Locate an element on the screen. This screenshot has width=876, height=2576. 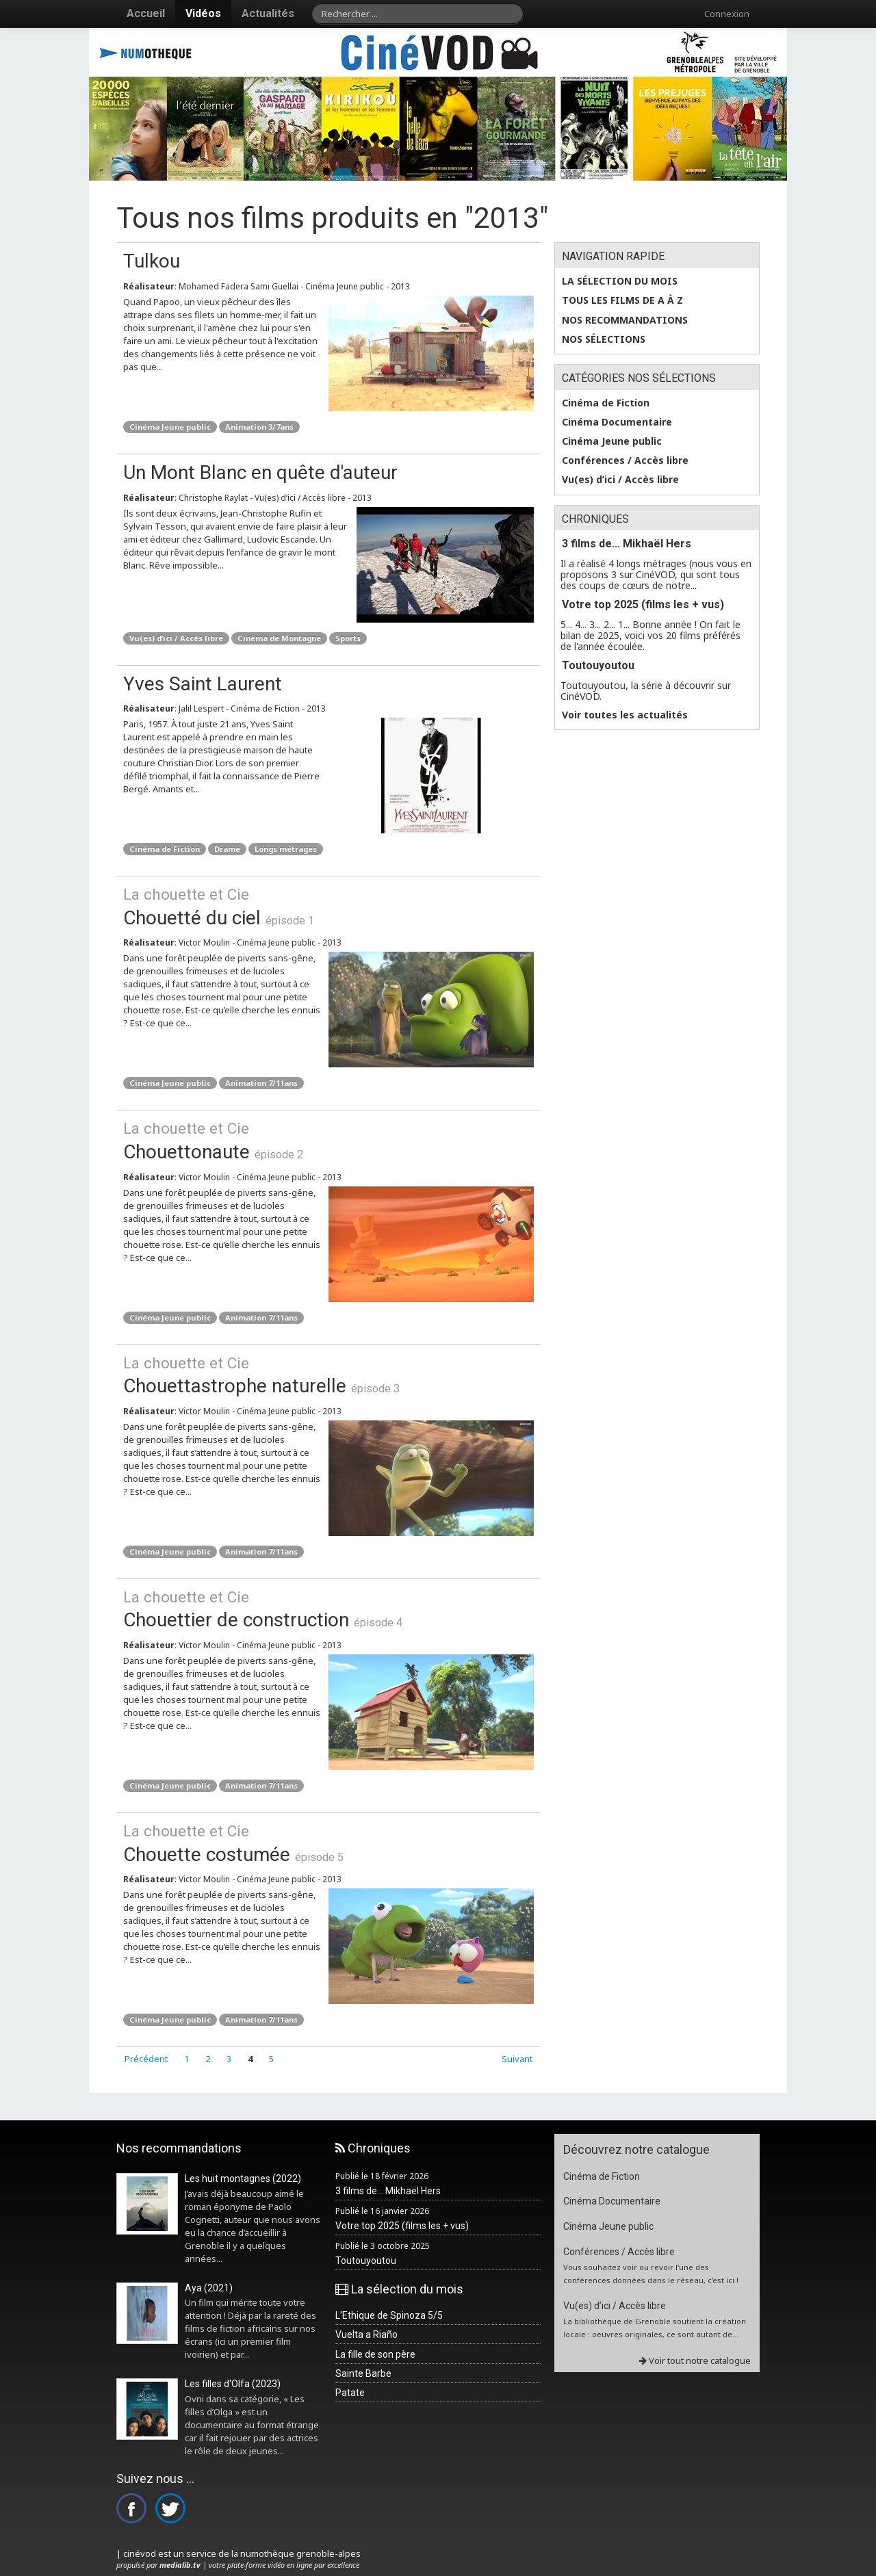
3 films de... Mikhaël Hers is located at coordinates (626, 543).